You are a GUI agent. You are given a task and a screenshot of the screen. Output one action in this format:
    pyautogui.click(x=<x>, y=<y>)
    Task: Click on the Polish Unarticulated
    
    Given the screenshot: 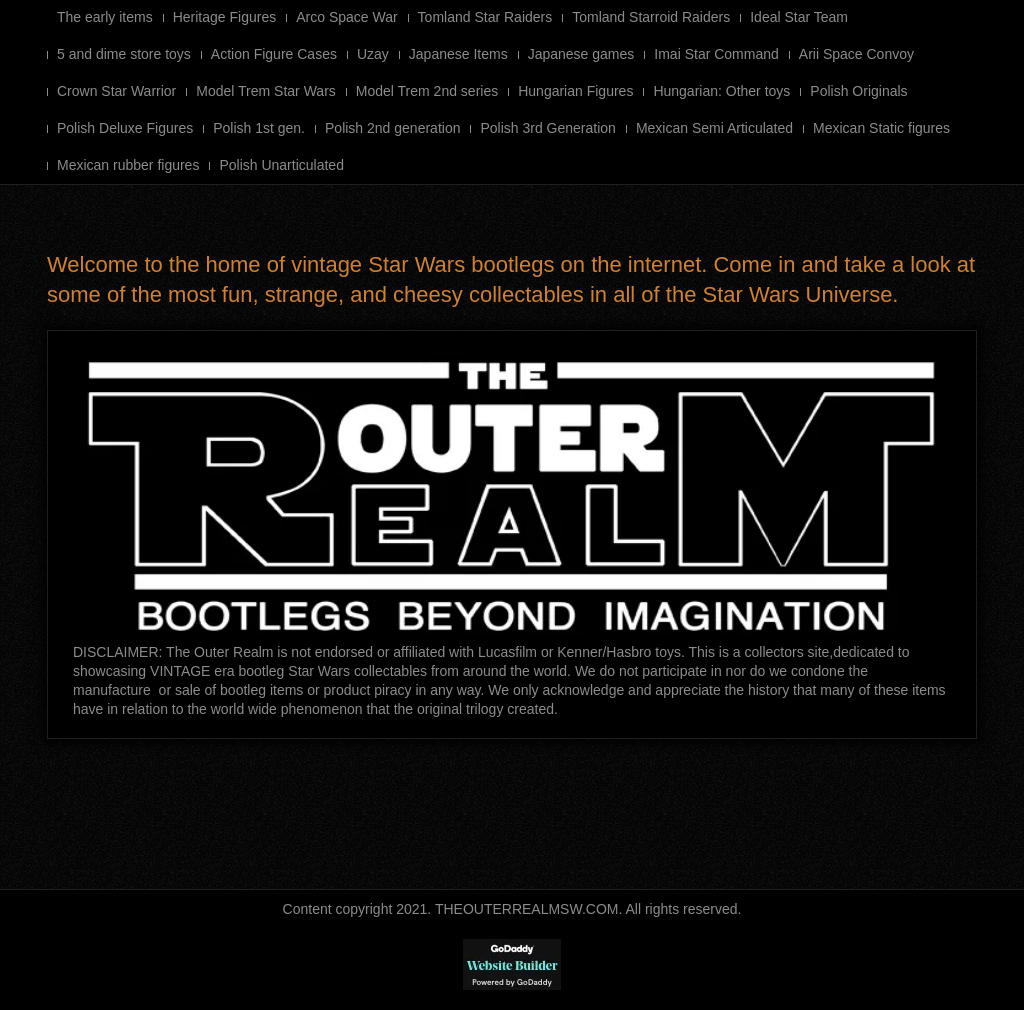 What is the action you would take?
    pyautogui.click(x=281, y=165)
    